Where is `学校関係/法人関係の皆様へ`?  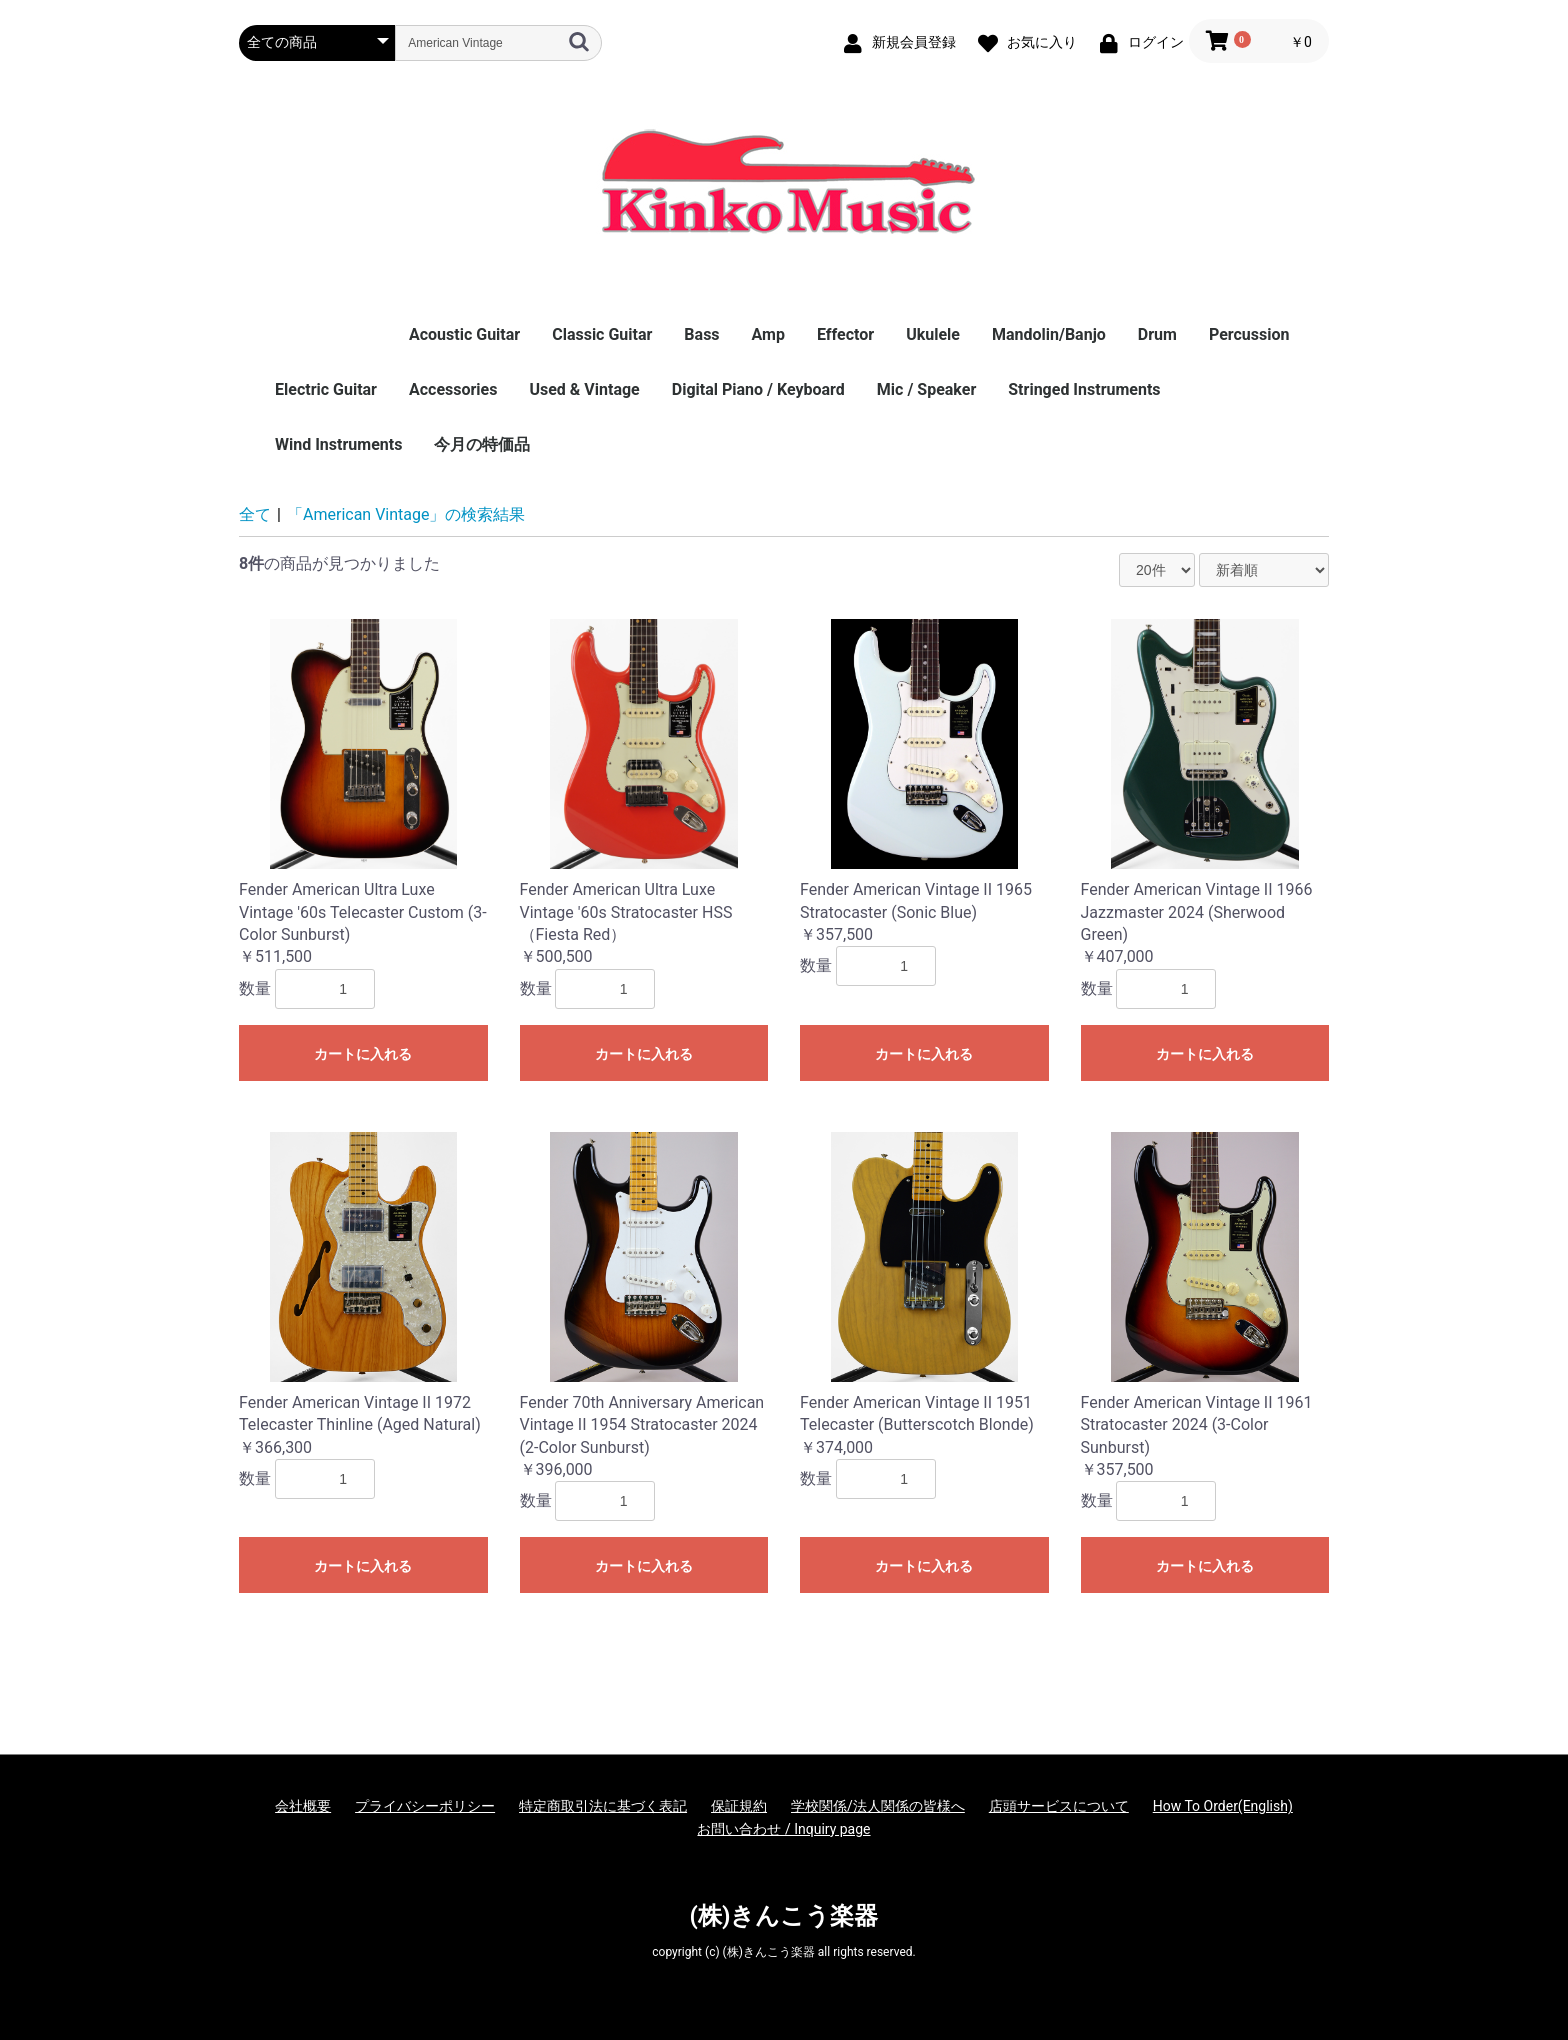
学校関係/法人関係の皆様へ is located at coordinates (878, 1806).